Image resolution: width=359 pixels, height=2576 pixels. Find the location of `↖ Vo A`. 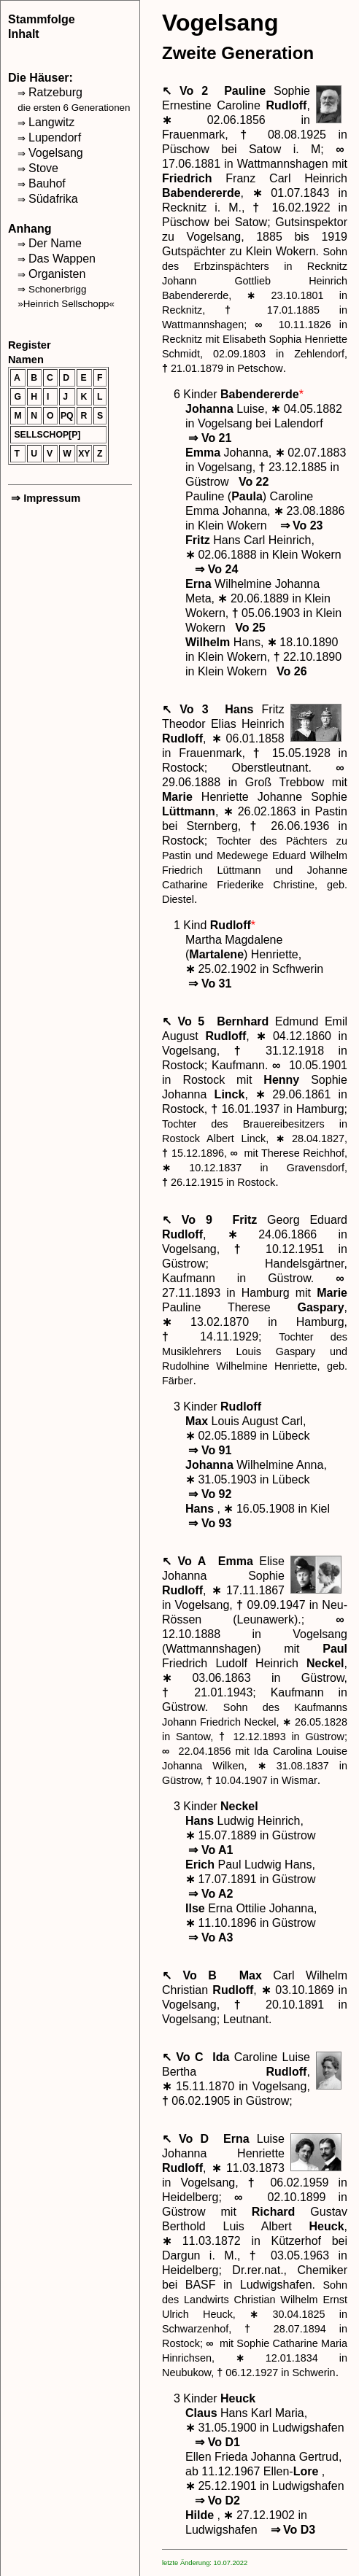

↖ Vo A is located at coordinates (187, 1561).